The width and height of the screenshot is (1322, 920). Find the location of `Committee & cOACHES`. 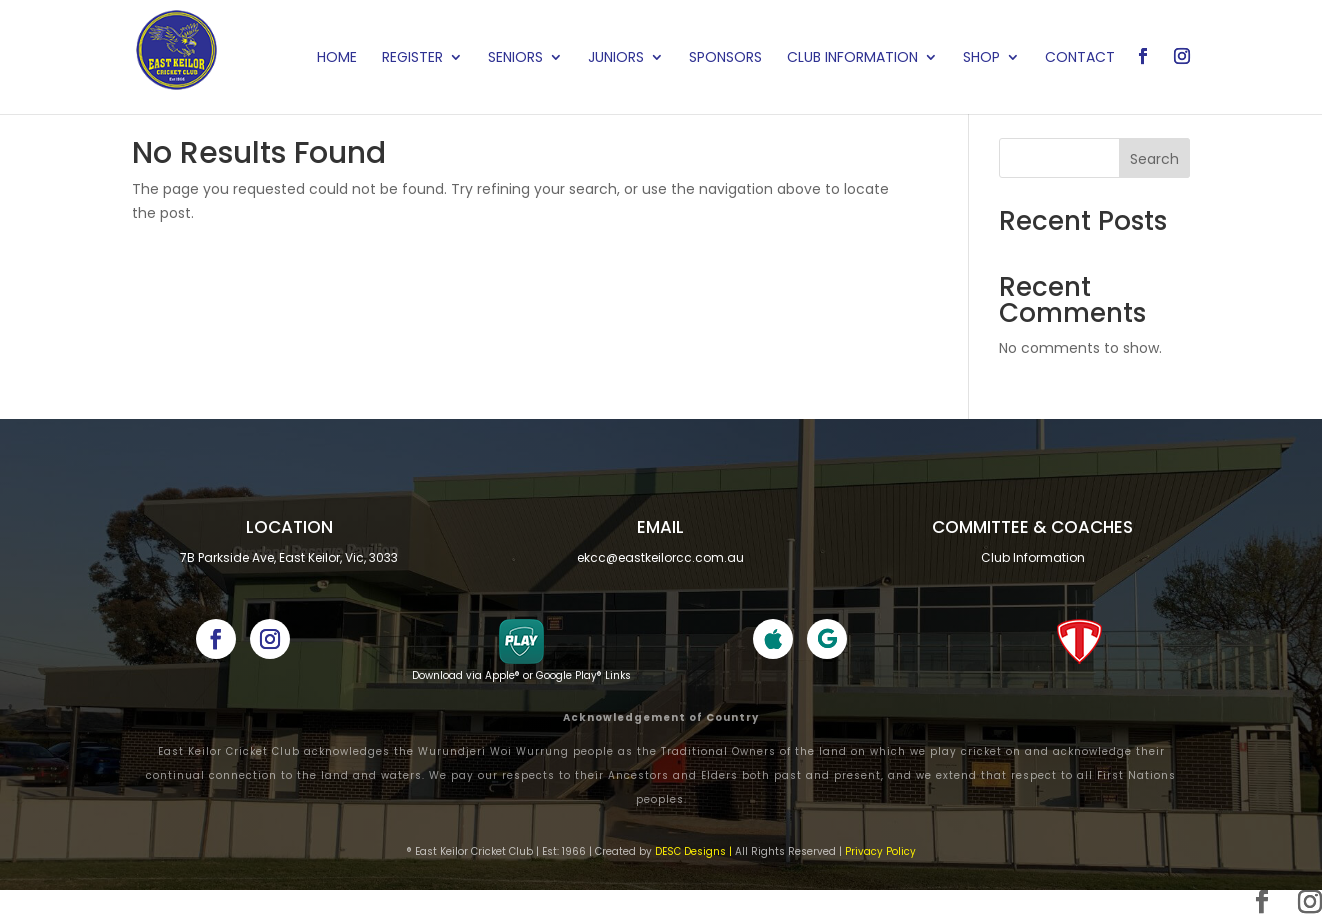

Committee & cOACHES is located at coordinates (1032, 527).